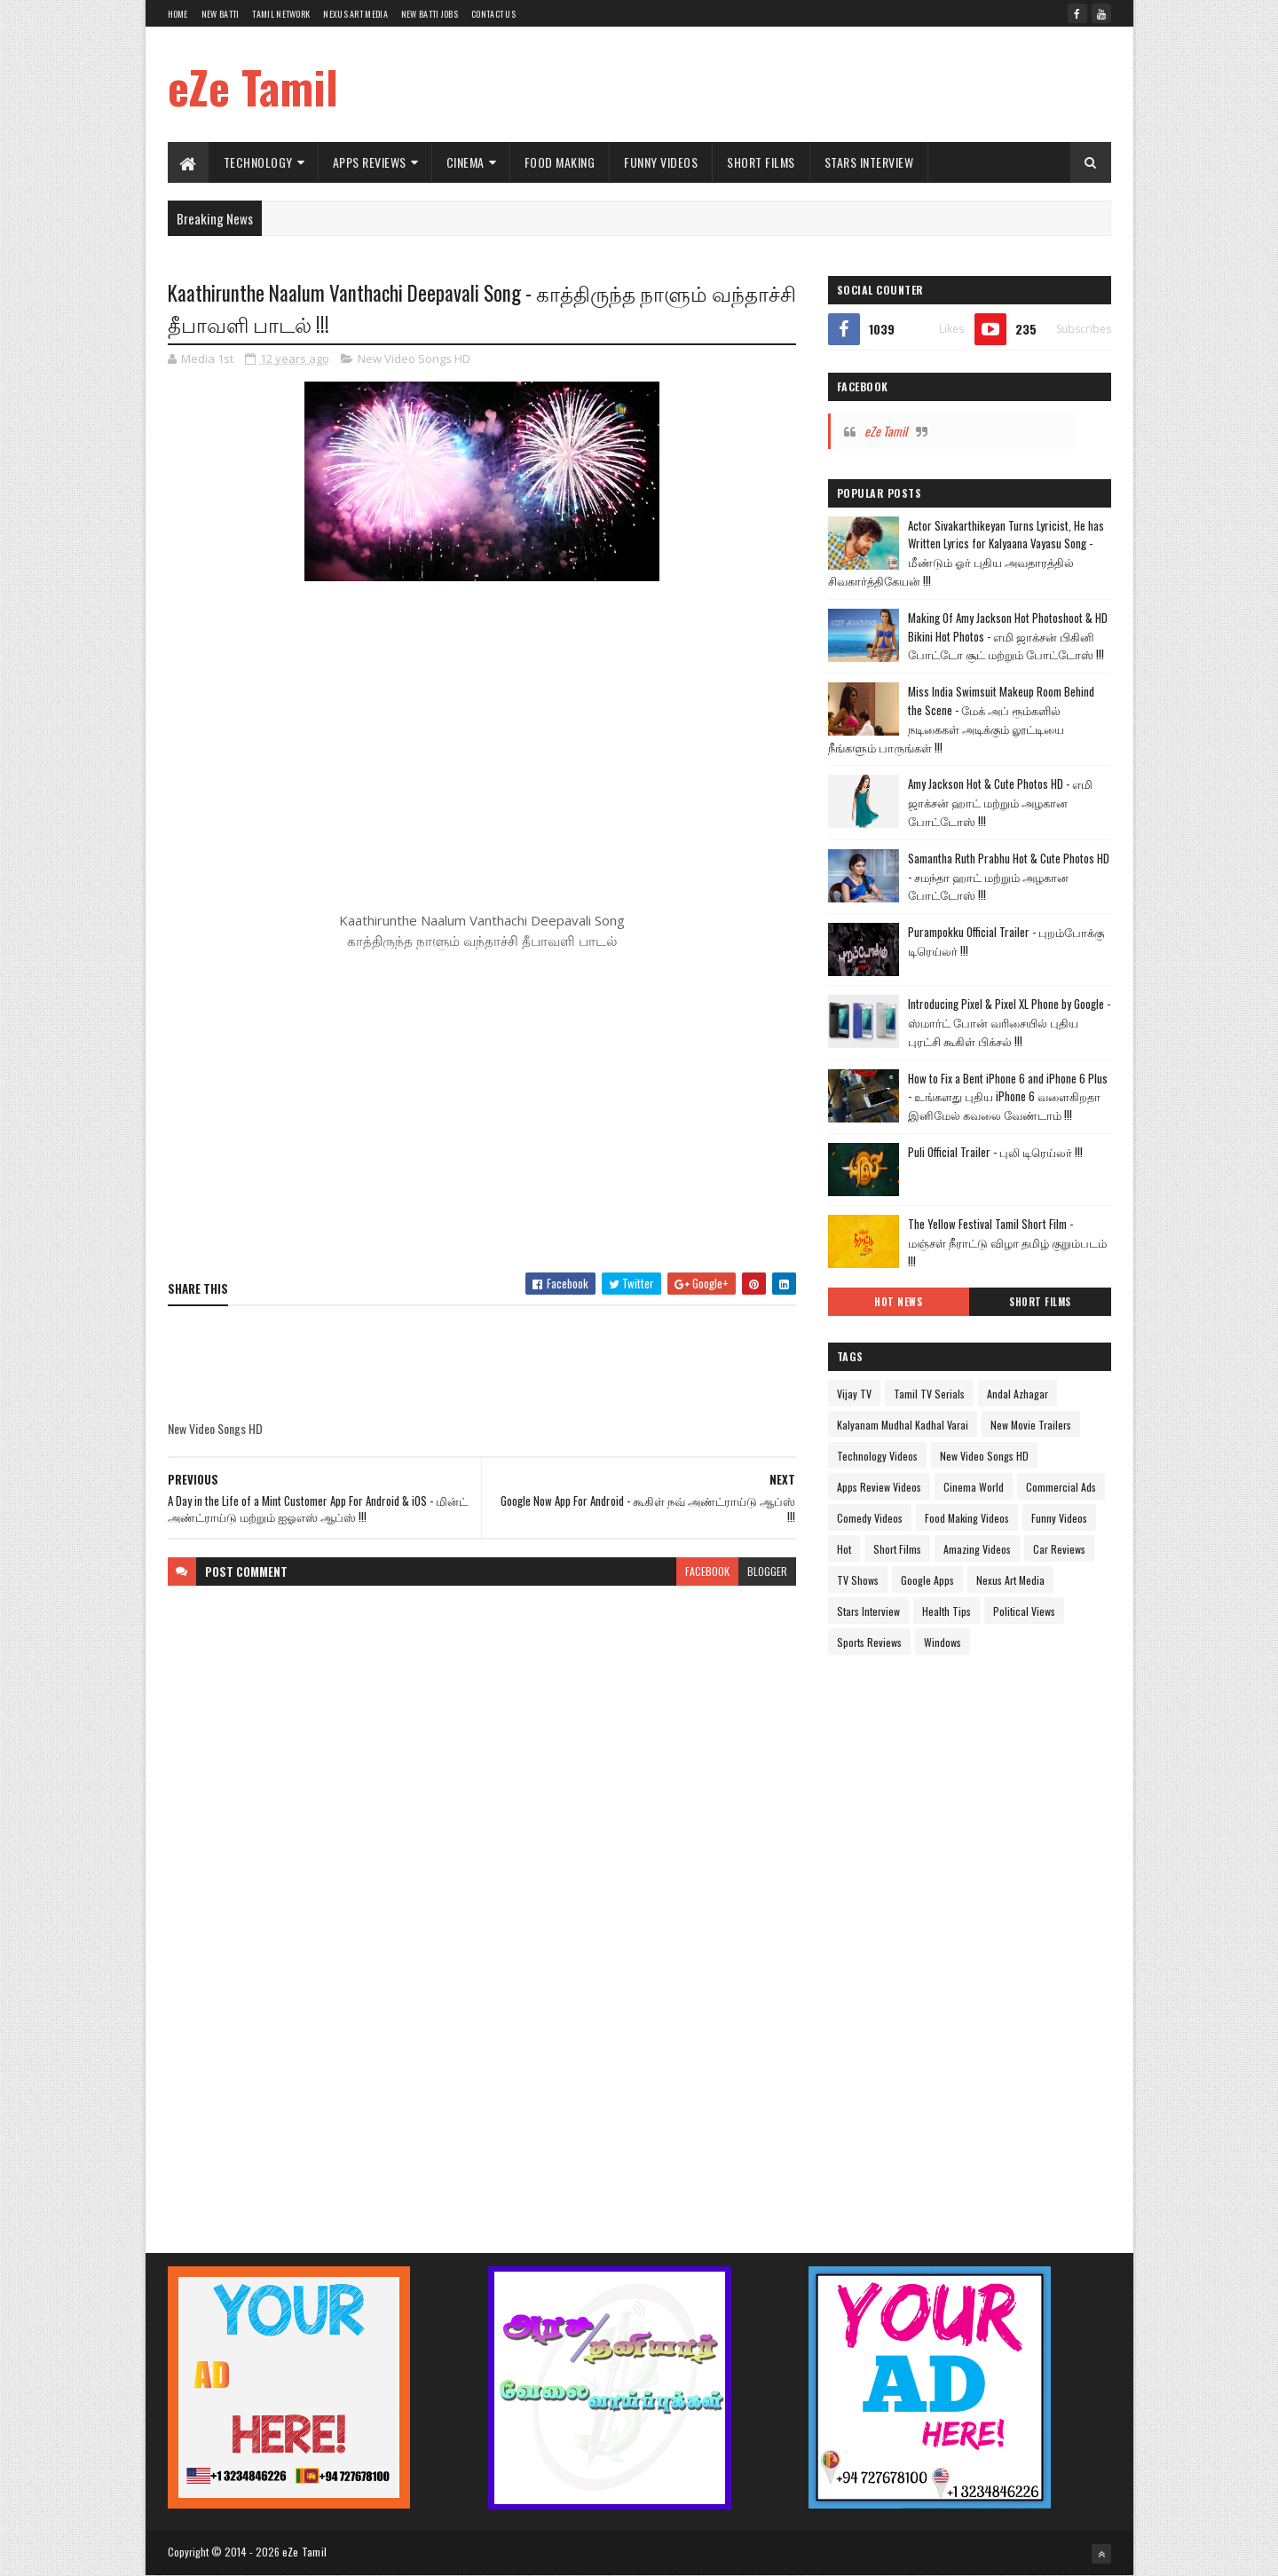 This screenshot has height=2576, width=1278. Describe the element at coordinates (1000, 802) in the screenshot. I see `Amy Jackson Hot & Cute Photos HD - எமி ஜாக்சன் ஹாட் மற்றும் அழகான போட்டோஸ் !!!` at that location.